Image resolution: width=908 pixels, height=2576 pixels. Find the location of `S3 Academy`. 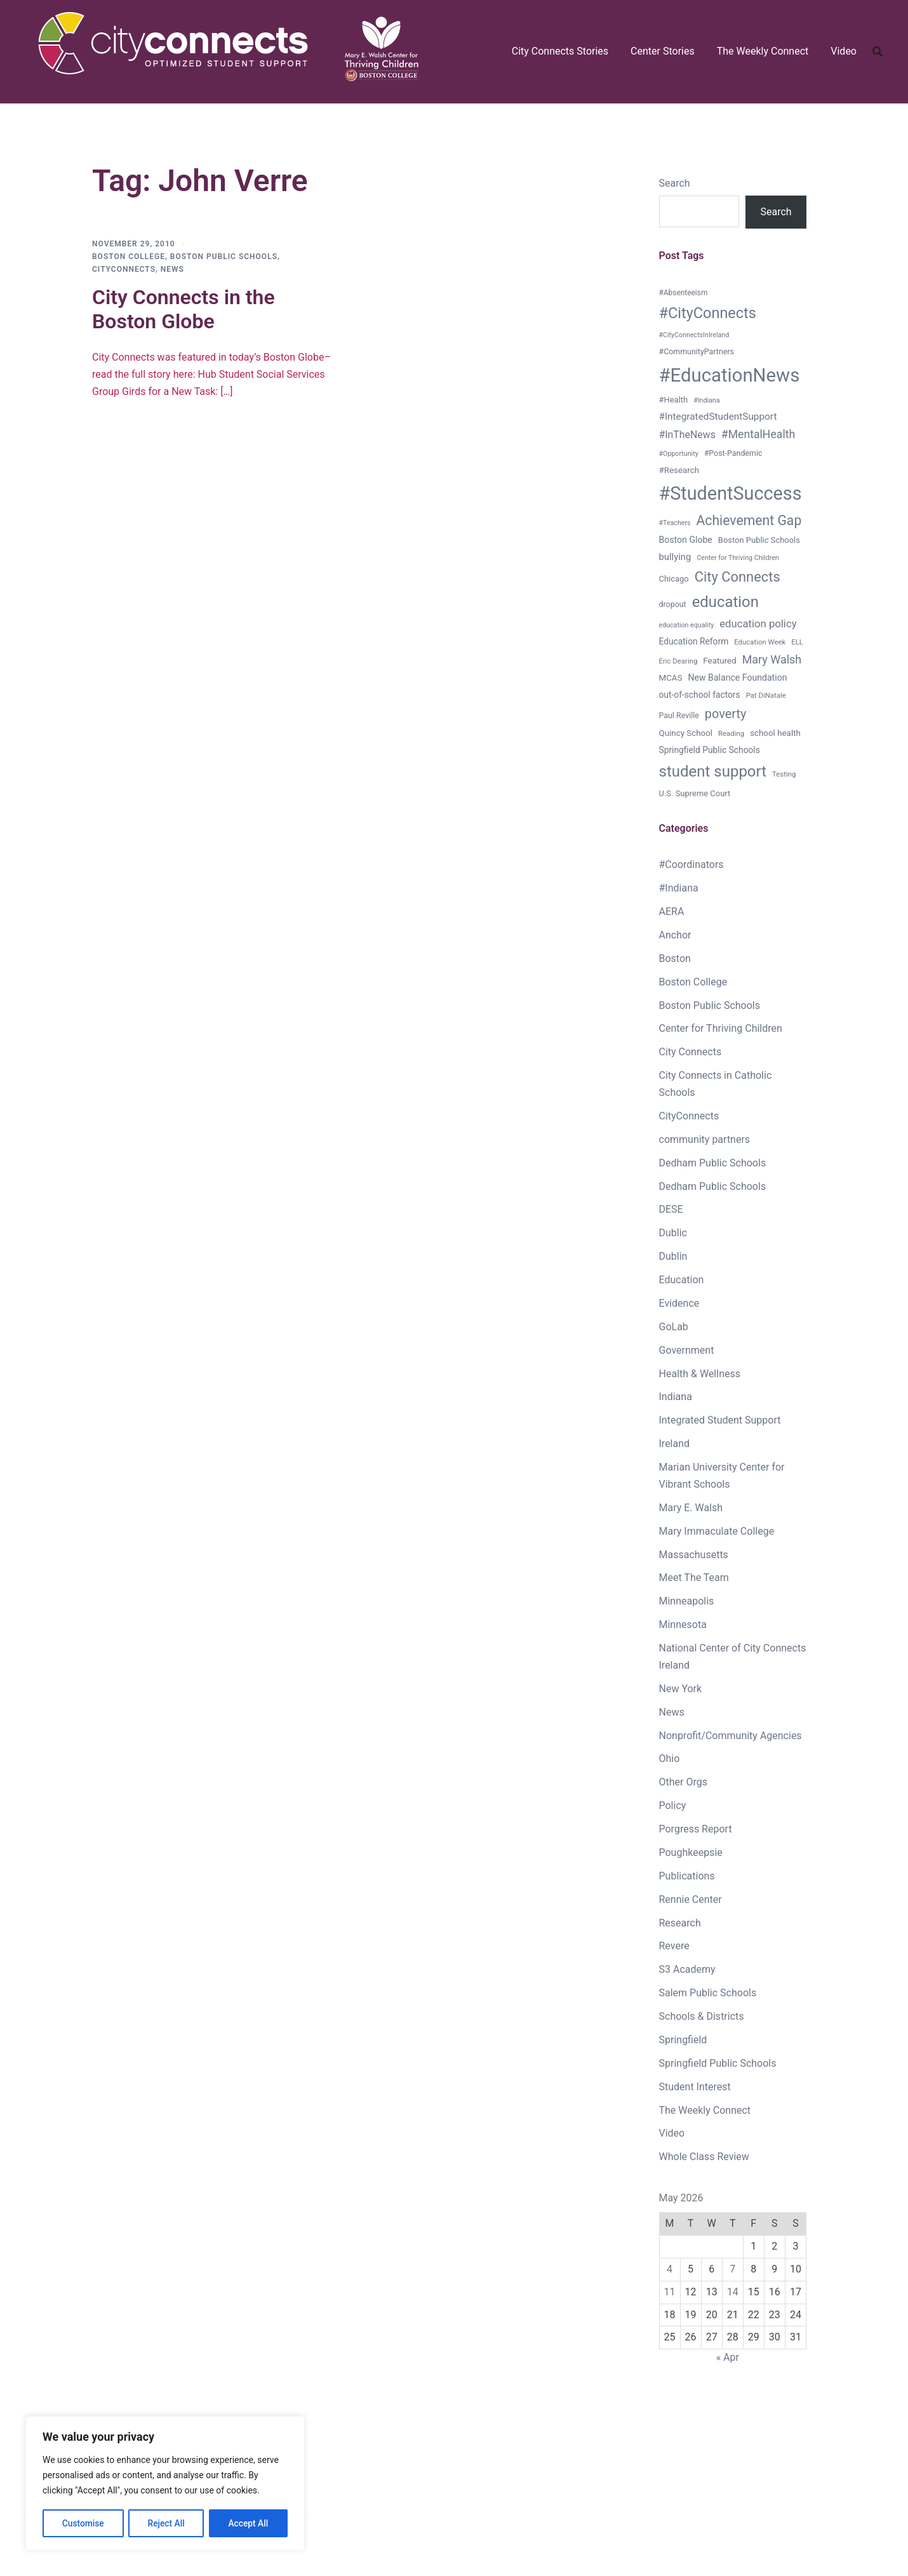

S3 Academy is located at coordinates (687, 1969).